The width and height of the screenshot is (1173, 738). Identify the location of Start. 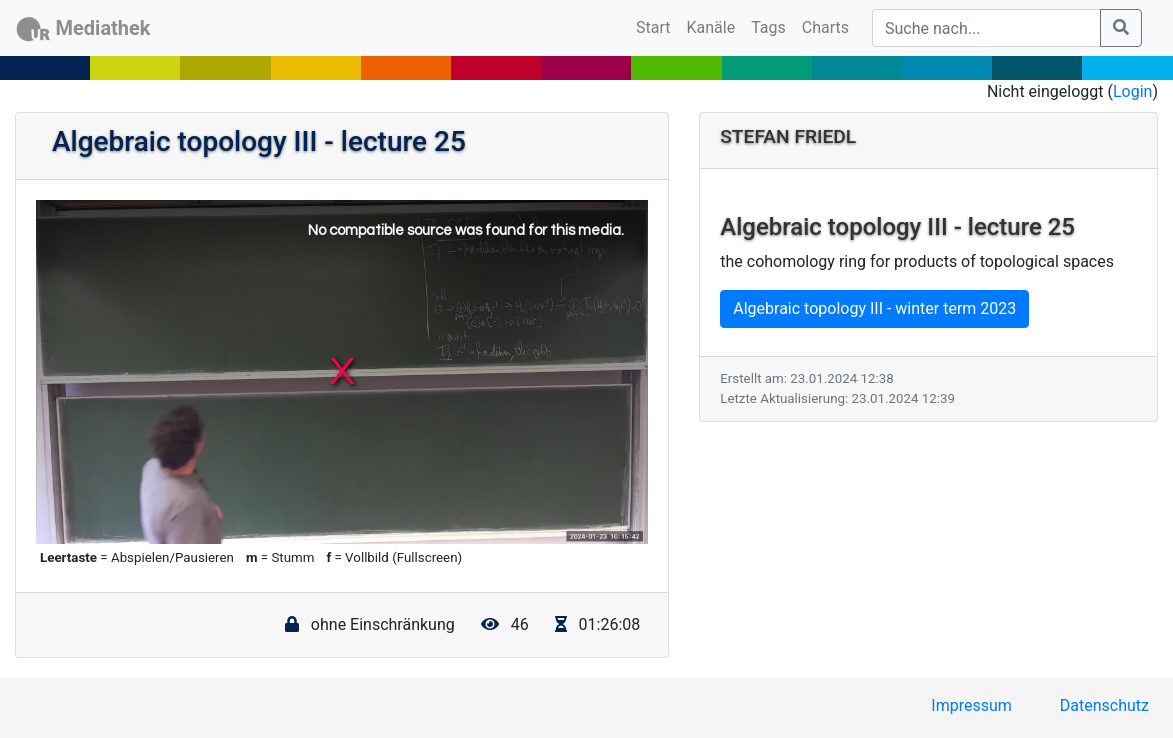
(657, 26).